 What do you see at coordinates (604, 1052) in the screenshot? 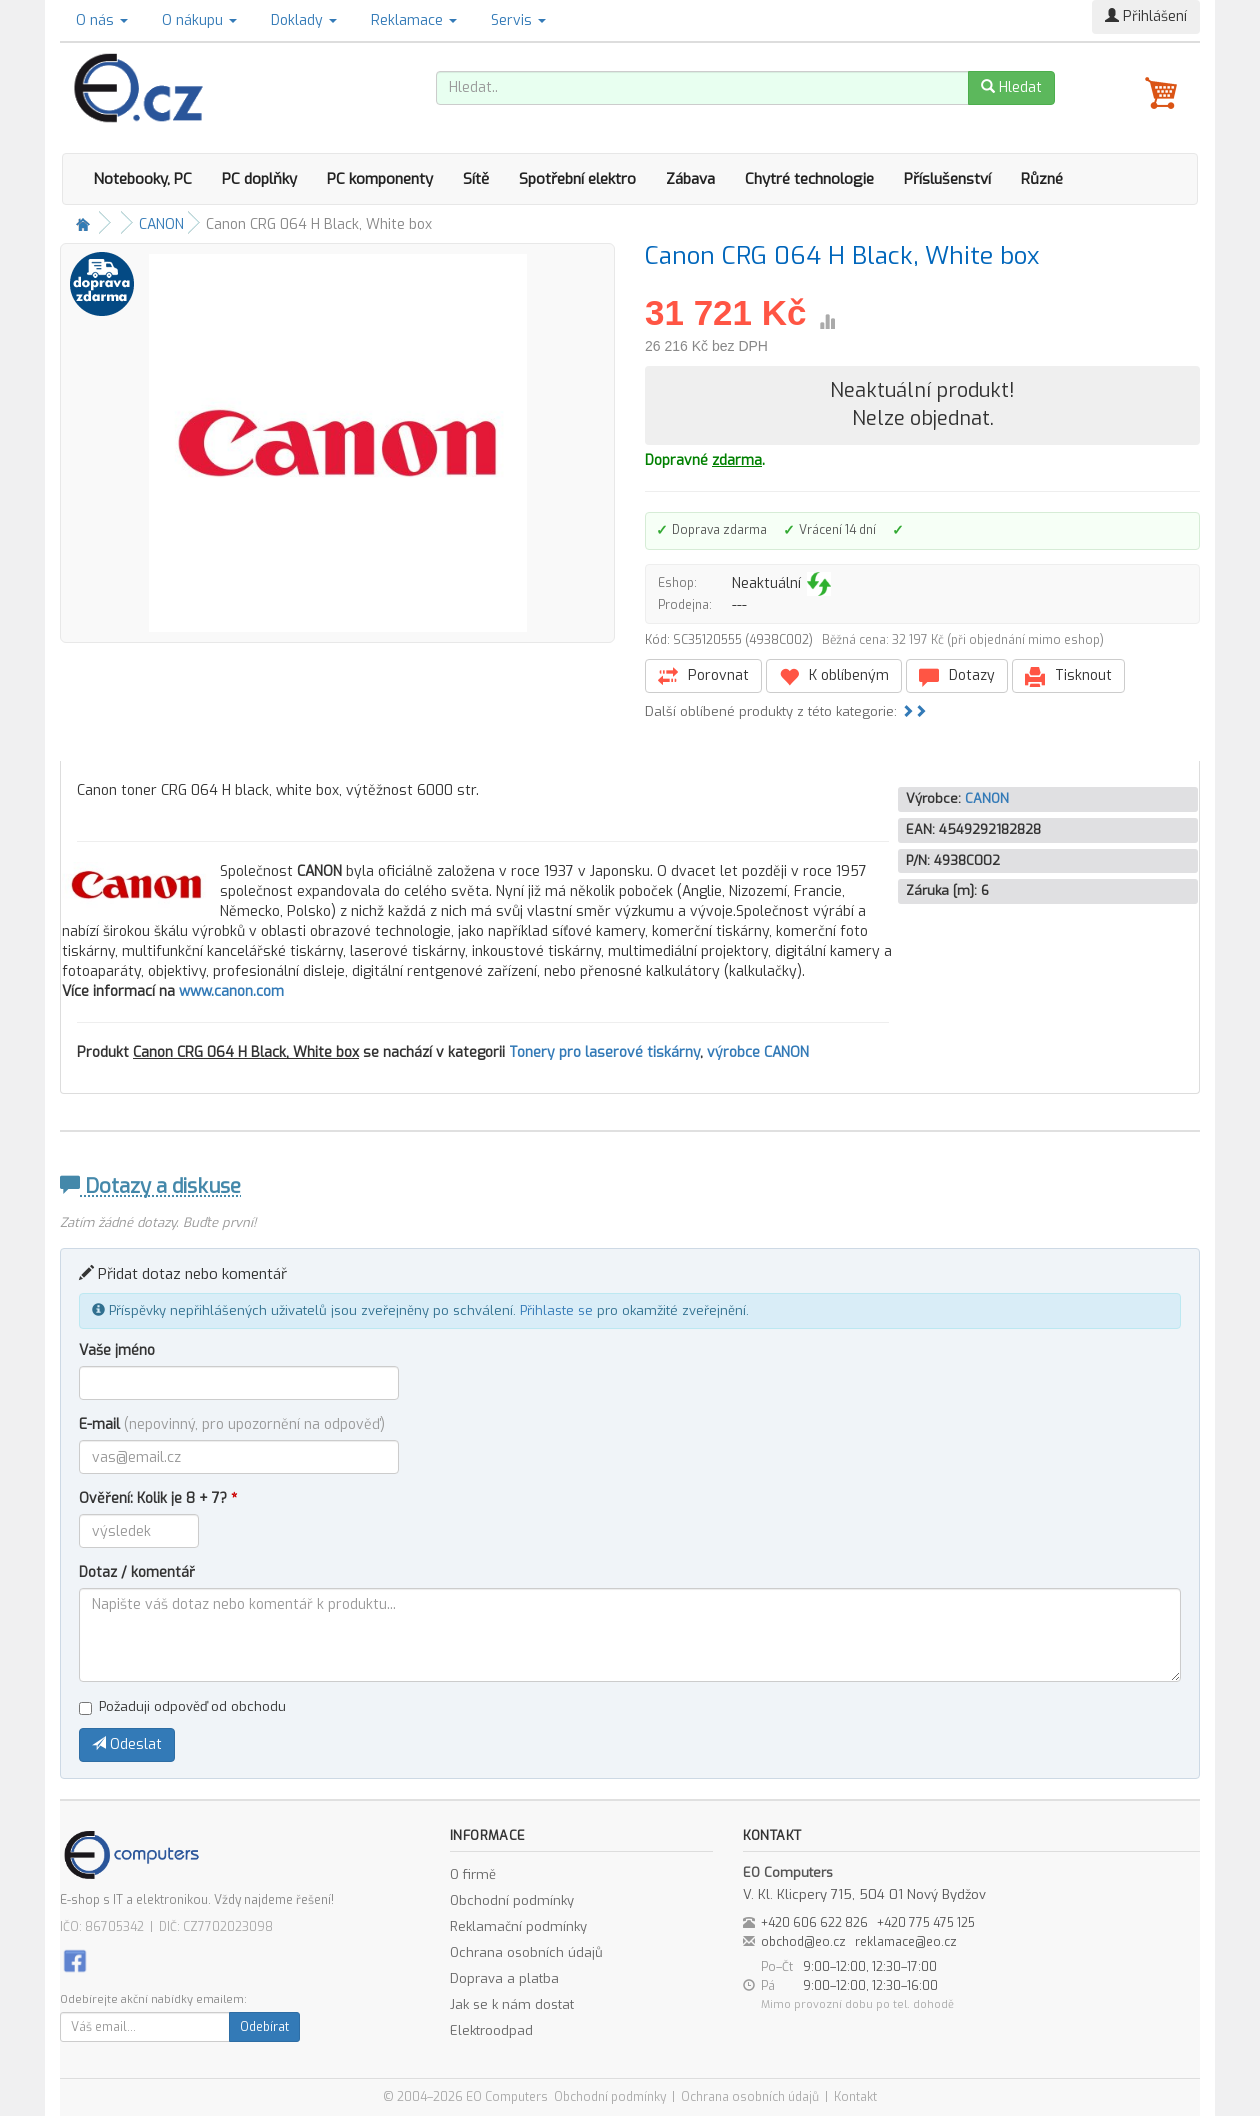
I see `Tonery pro laserové tiskárny` at bounding box center [604, 1052].